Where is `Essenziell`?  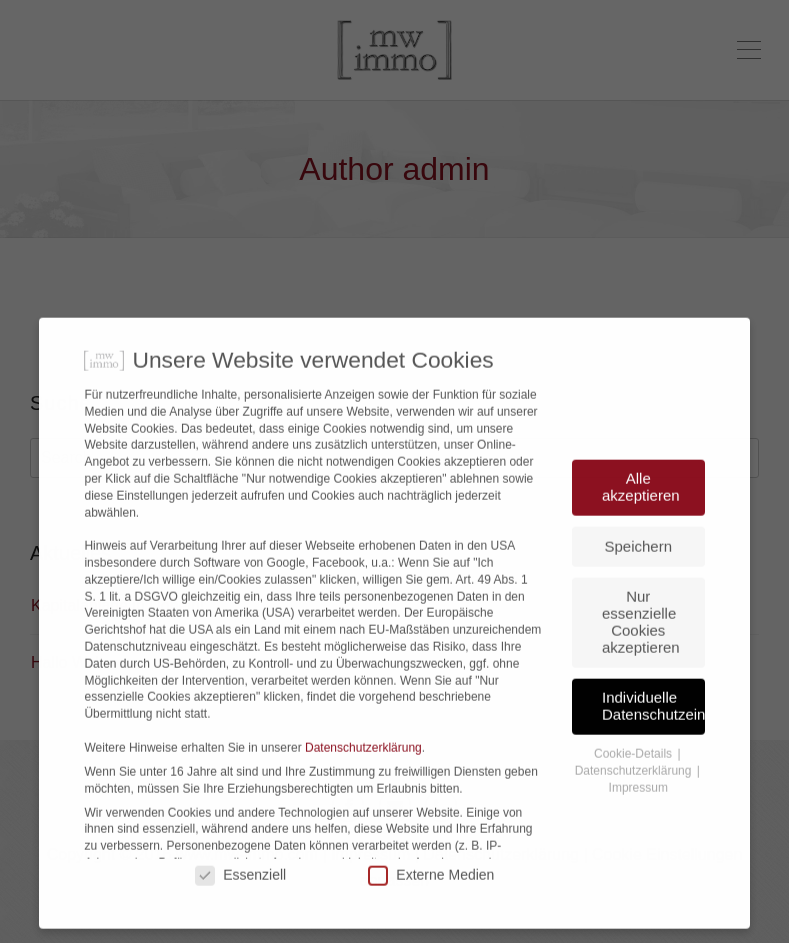 Essenziell is located at coordinates (240, 916).